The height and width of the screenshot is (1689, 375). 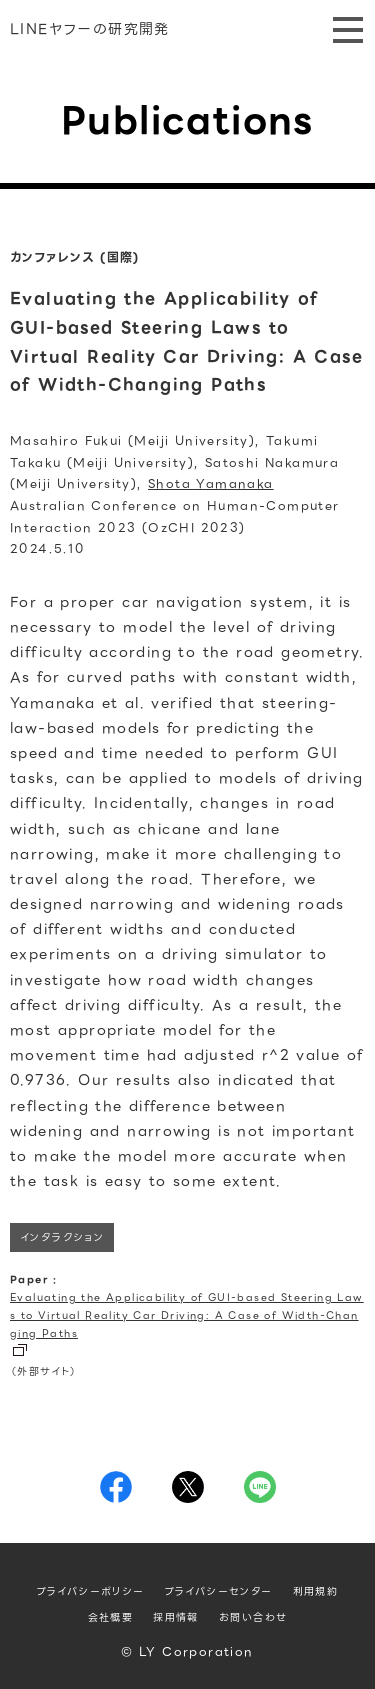 I want to click on プライバシーポリシー, so click(x=91, y=1591).